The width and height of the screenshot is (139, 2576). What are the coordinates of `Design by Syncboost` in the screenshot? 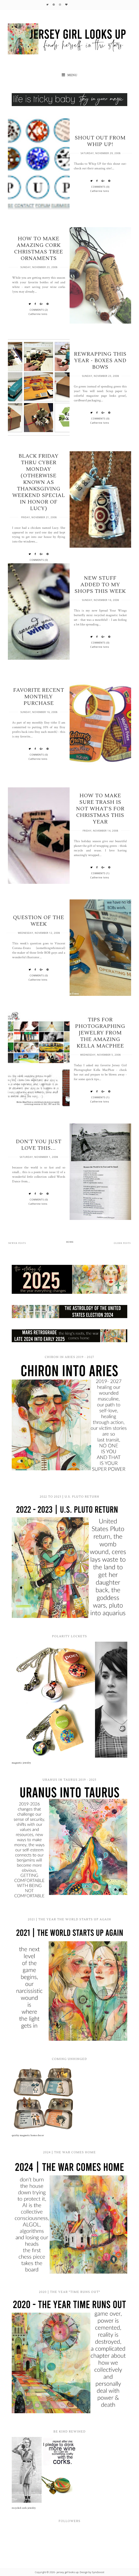 It's located at (92, 2572).